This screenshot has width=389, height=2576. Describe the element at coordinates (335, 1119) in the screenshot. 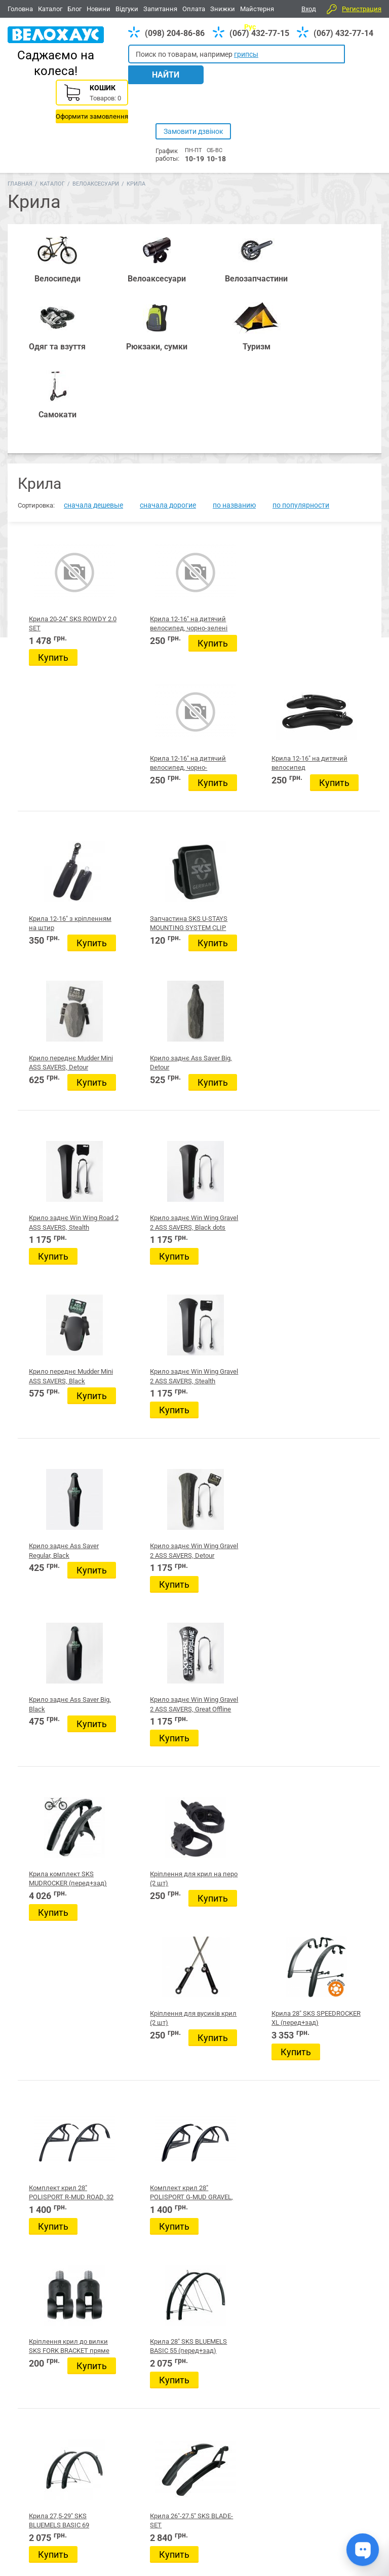

I see `Крила 28" SKS SPEEDROCKER XL (перед+зад)` at that location.